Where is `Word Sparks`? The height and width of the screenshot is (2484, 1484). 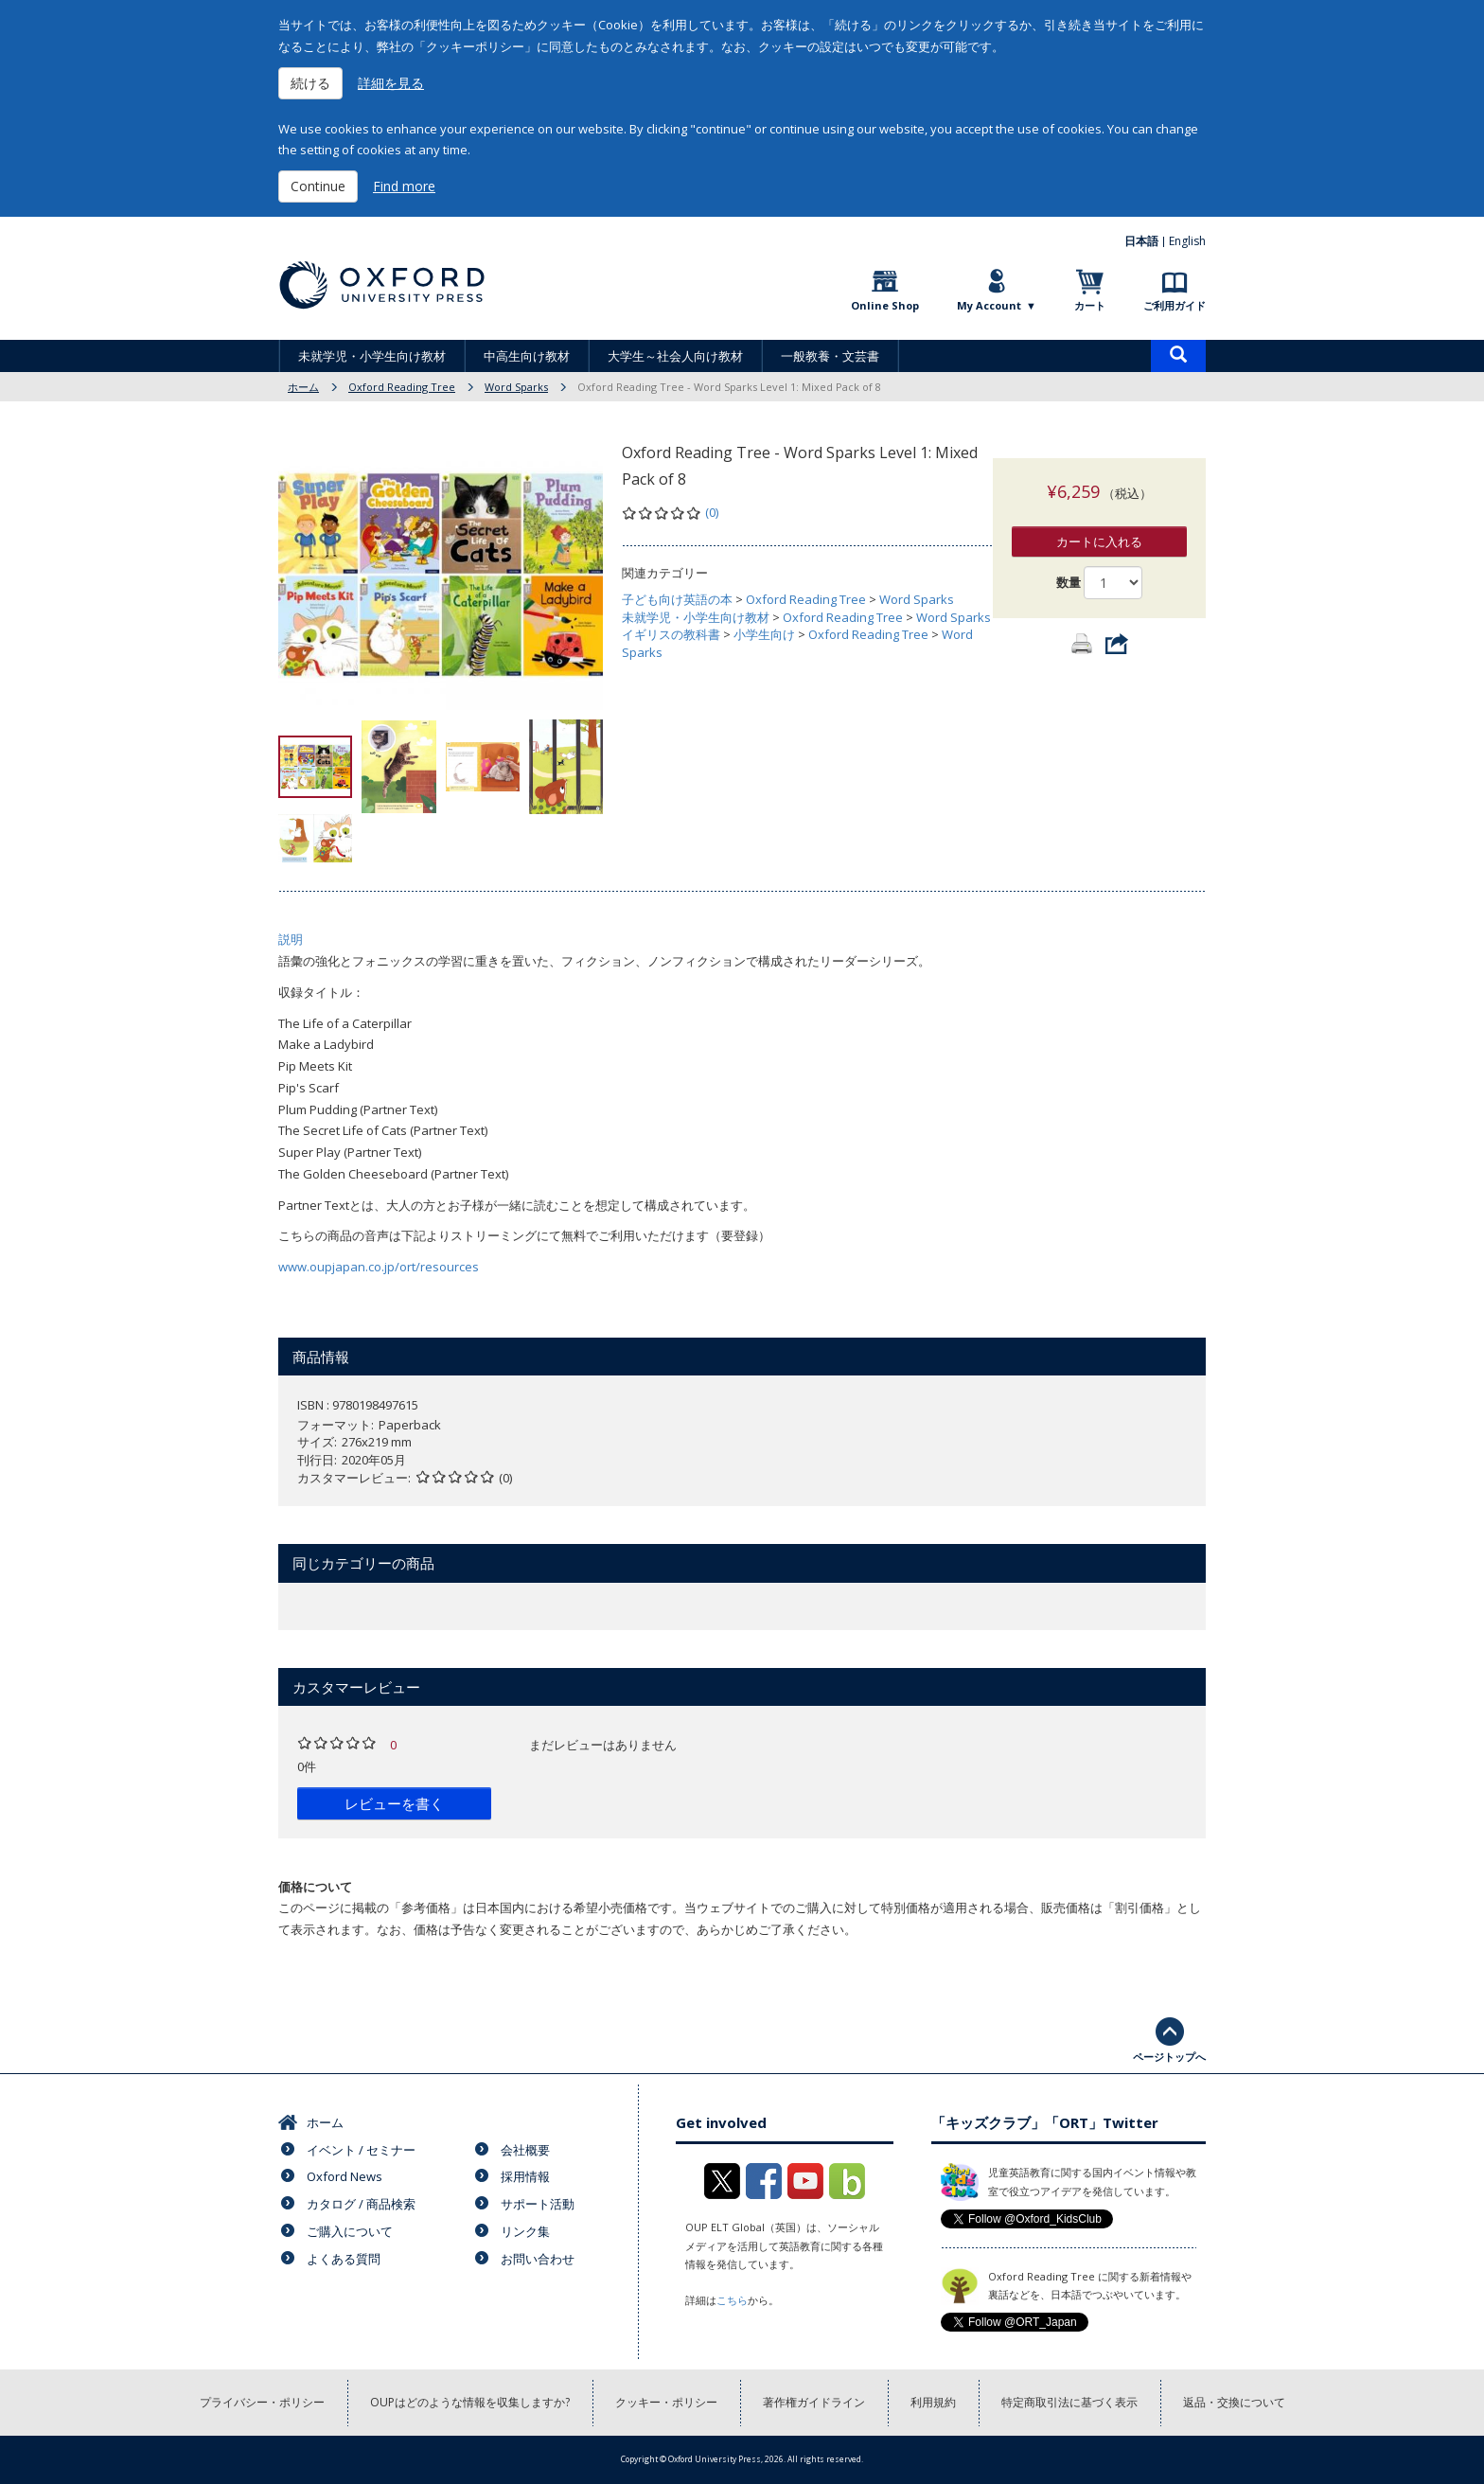
Word Sparks is located at coordinates (516, 387).